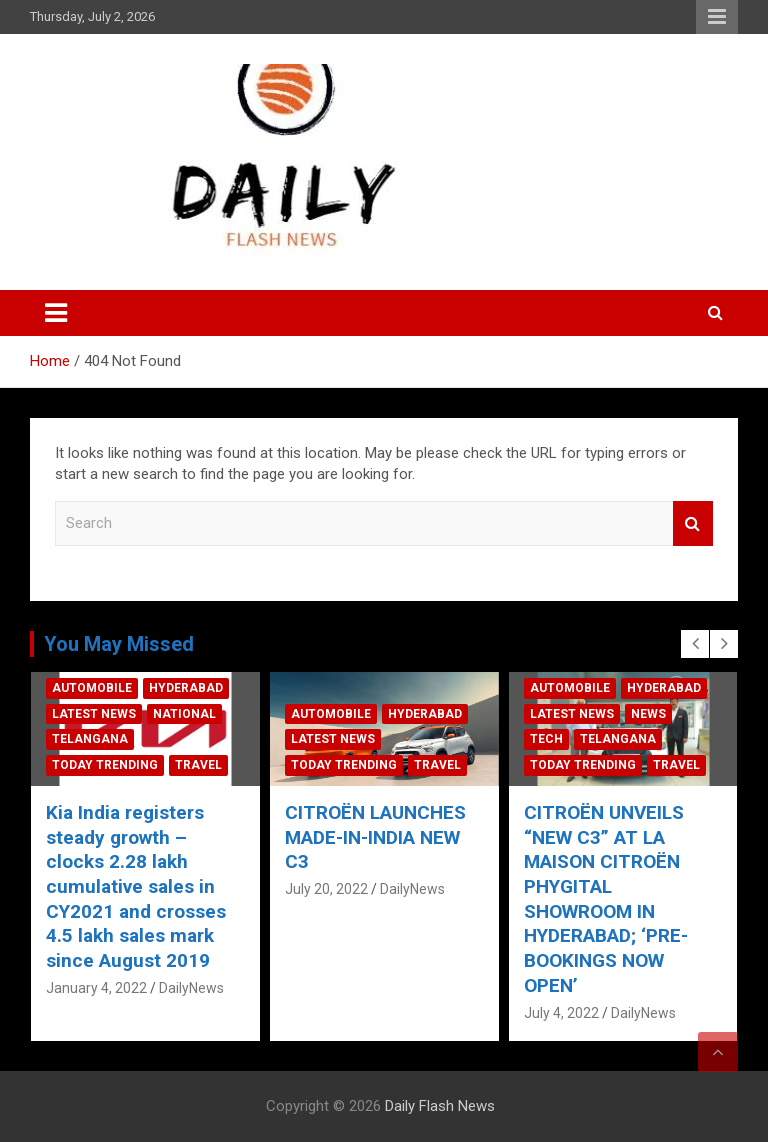 This screenshot has height=1142, width=768. What do you see at coordinates (375, 837) in the screenshot?
I see `CITROËN LAUNCHES MADE-IN-INDIA NEW C3` at bounding box center [375, 837].